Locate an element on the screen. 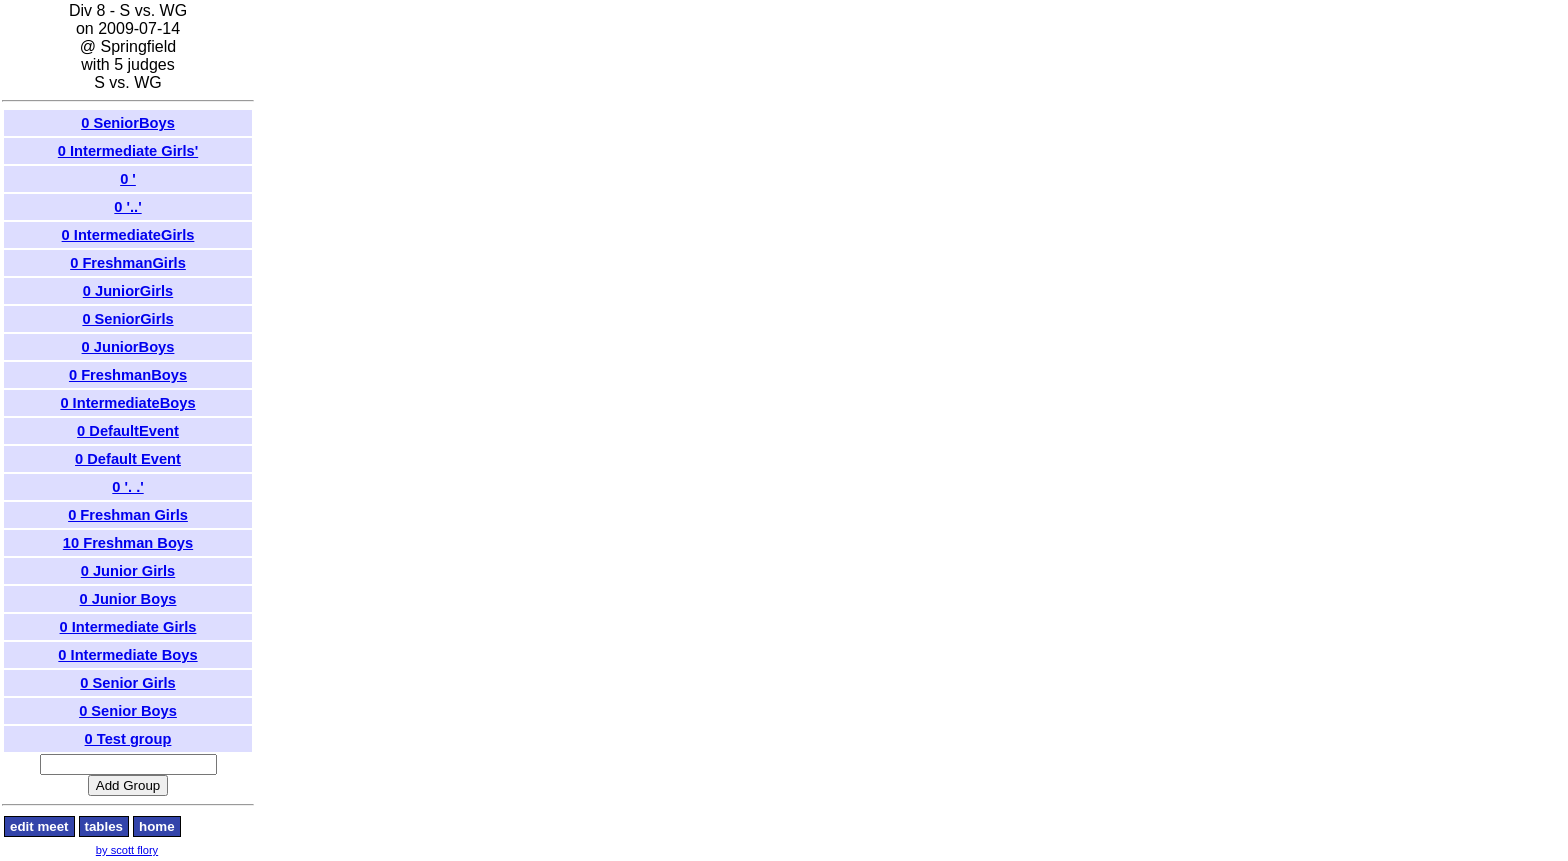  0 '. .' is located at coordinates (127, 487).